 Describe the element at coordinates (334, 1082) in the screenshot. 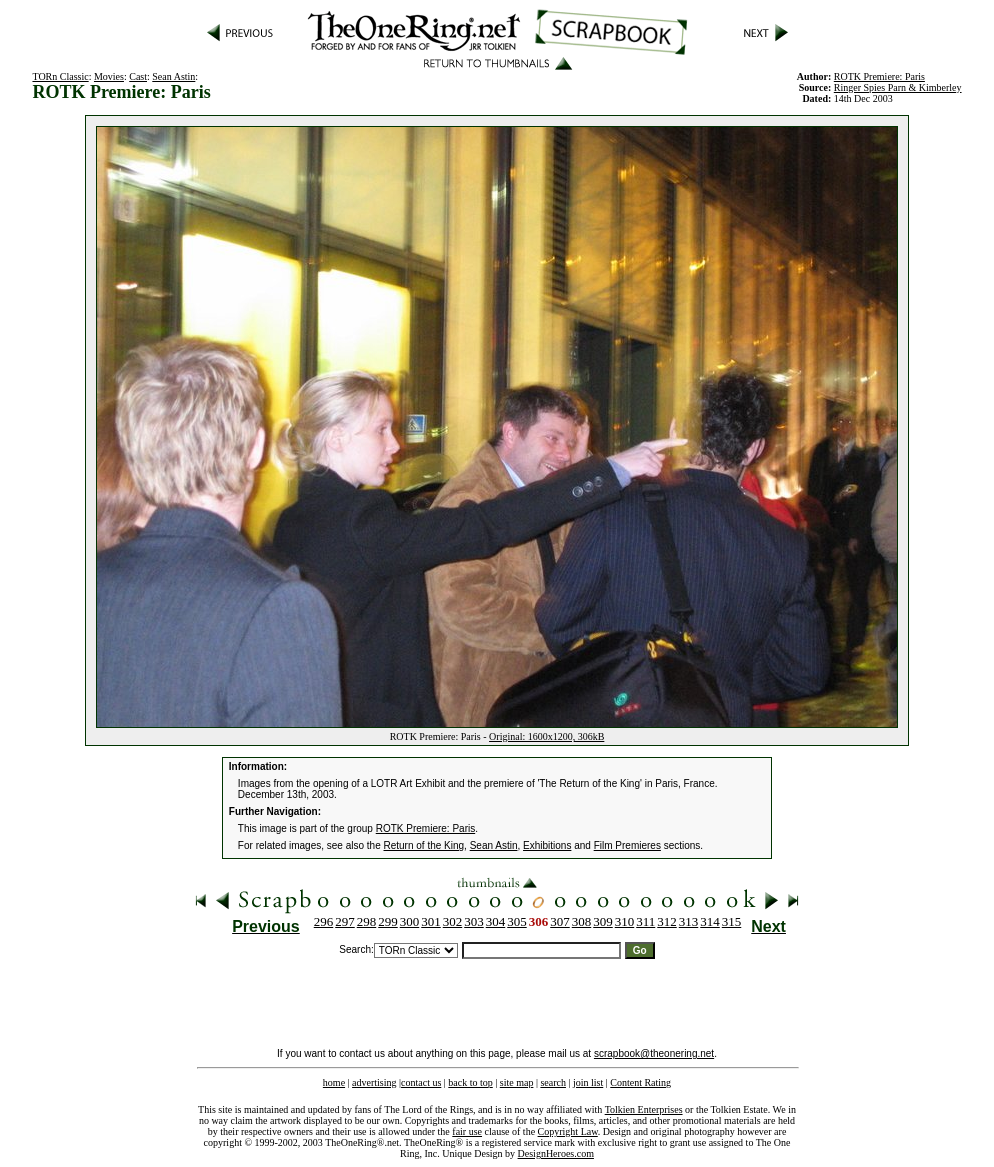

I see `home` at that location.